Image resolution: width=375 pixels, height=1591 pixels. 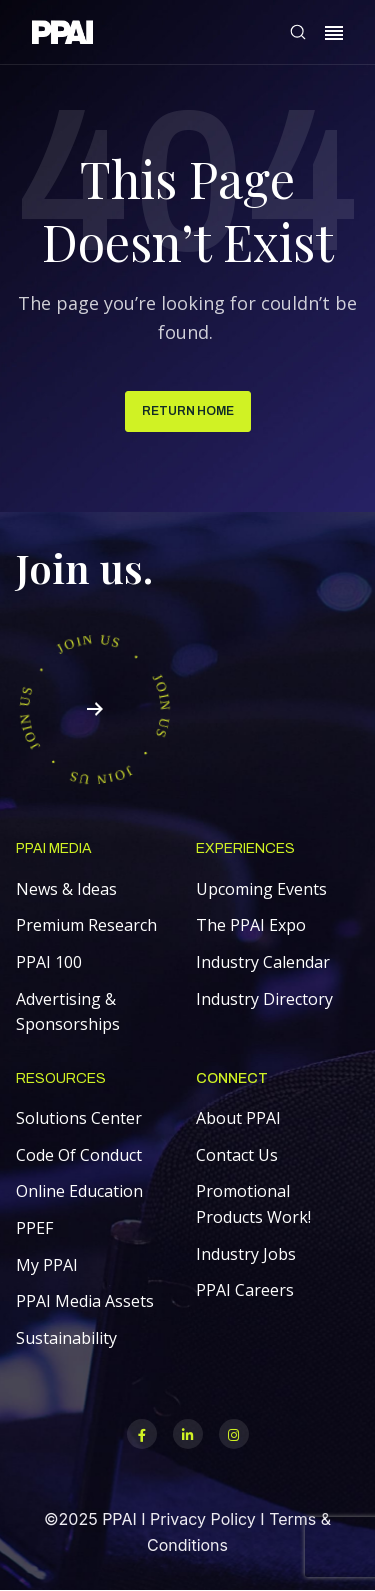 I want to click on Online Education [menuitem], so click(x=79, y=1191).